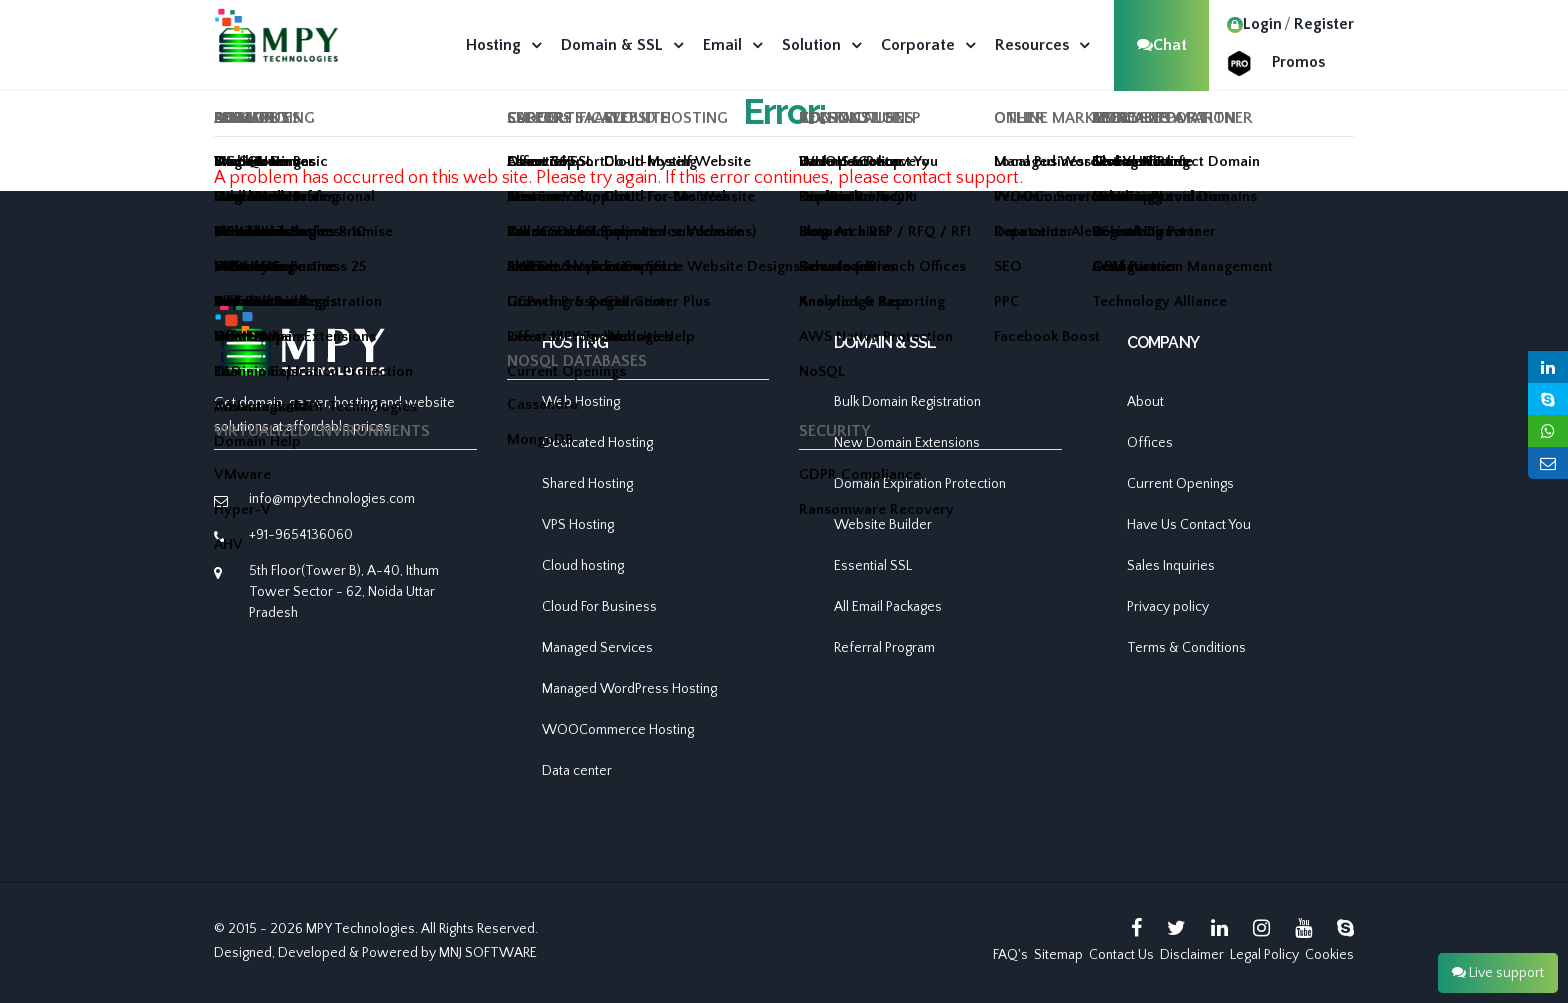 This screenshot has width=1568, height=1003. Describe the element at coordinates (1324, 24) in the screenshot. I see `Register` at that location.